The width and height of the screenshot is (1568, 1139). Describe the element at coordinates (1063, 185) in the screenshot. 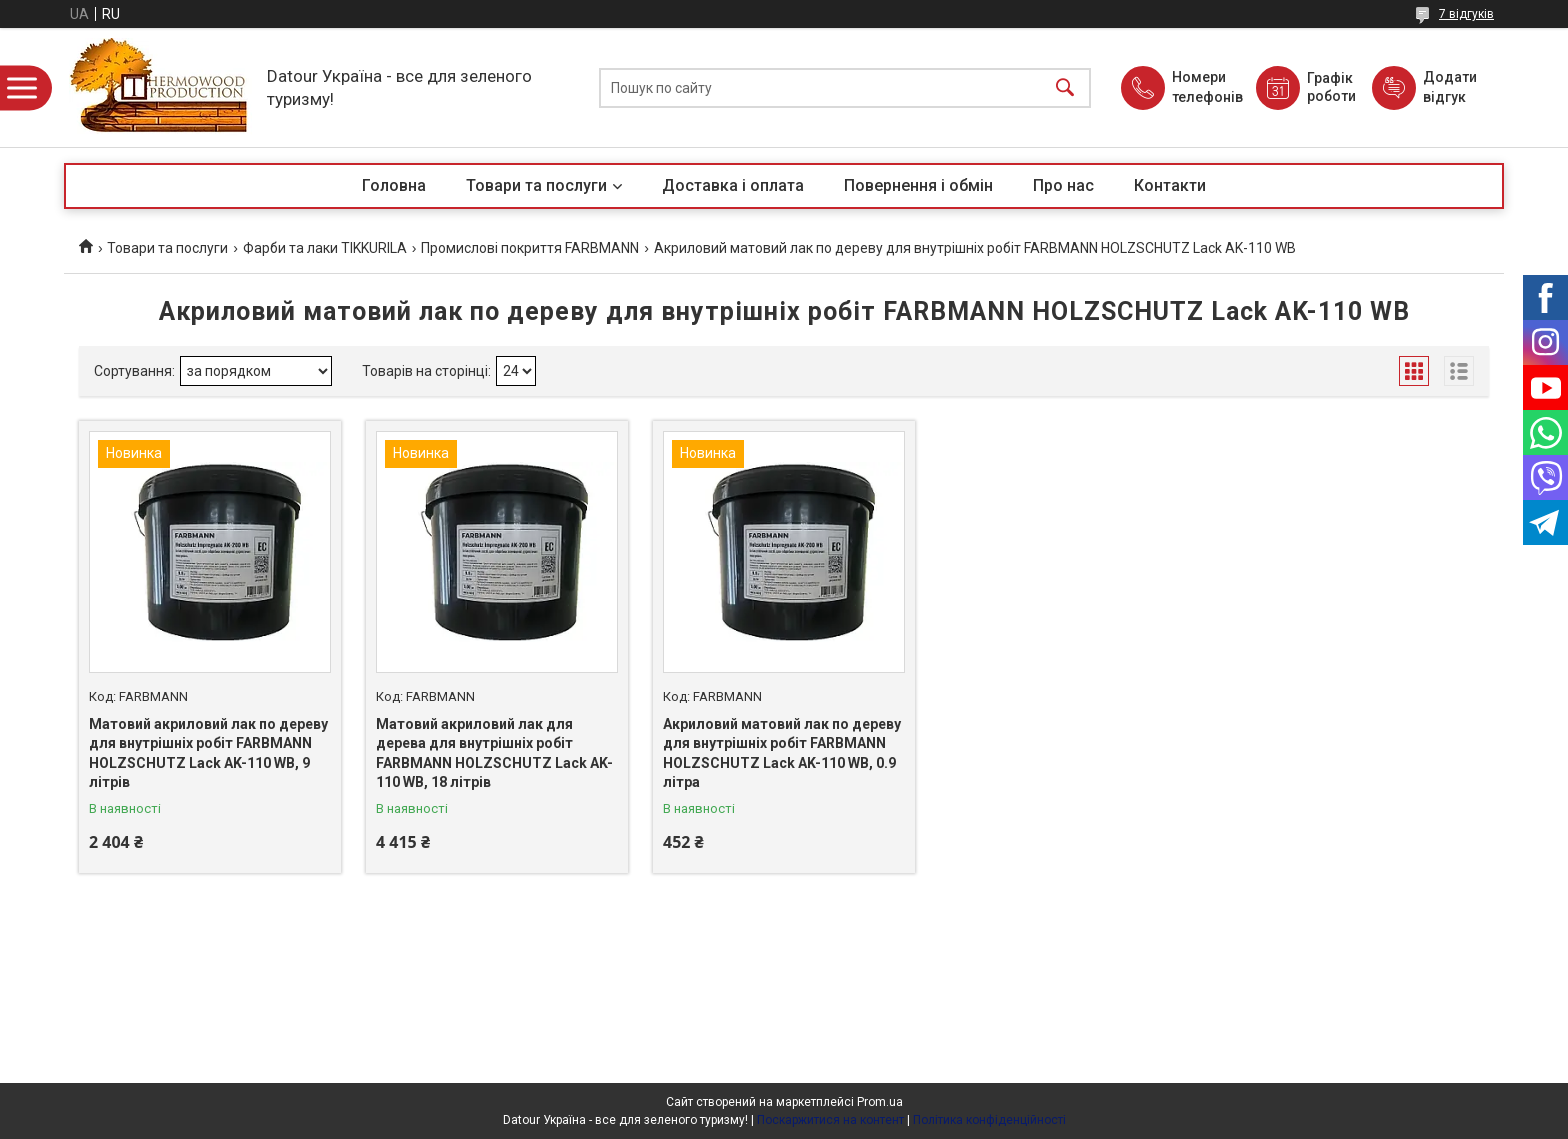

I see `Про нас` at that location.